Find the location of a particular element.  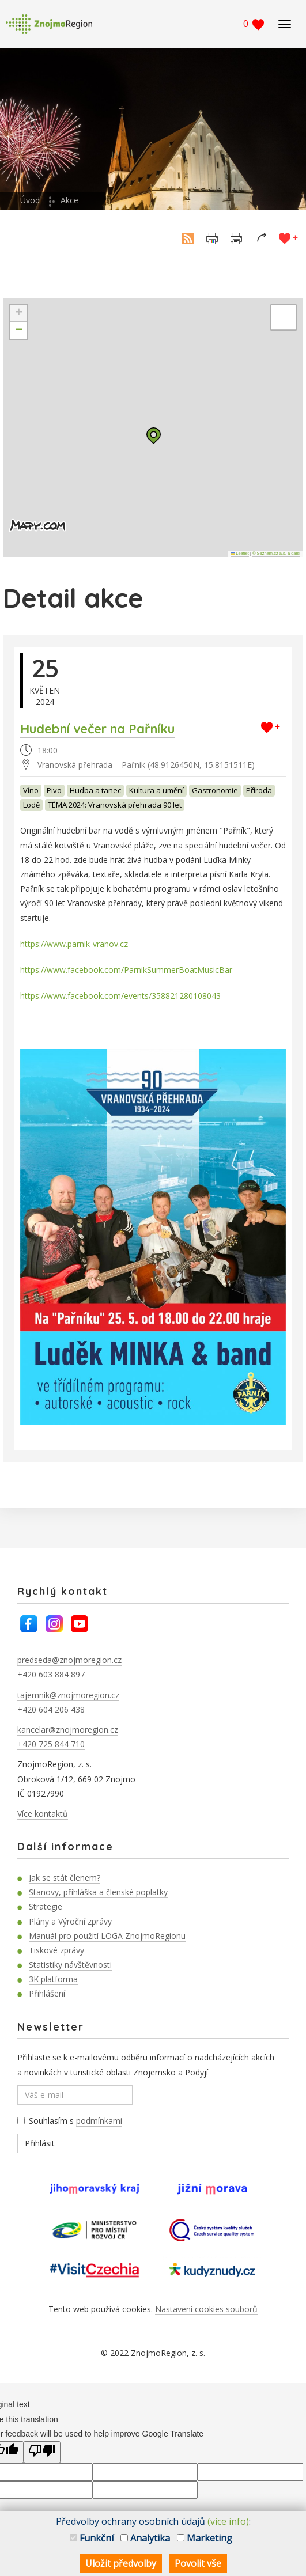

predseda@znojmoregion.cz is located at coordinates (69, 1659).